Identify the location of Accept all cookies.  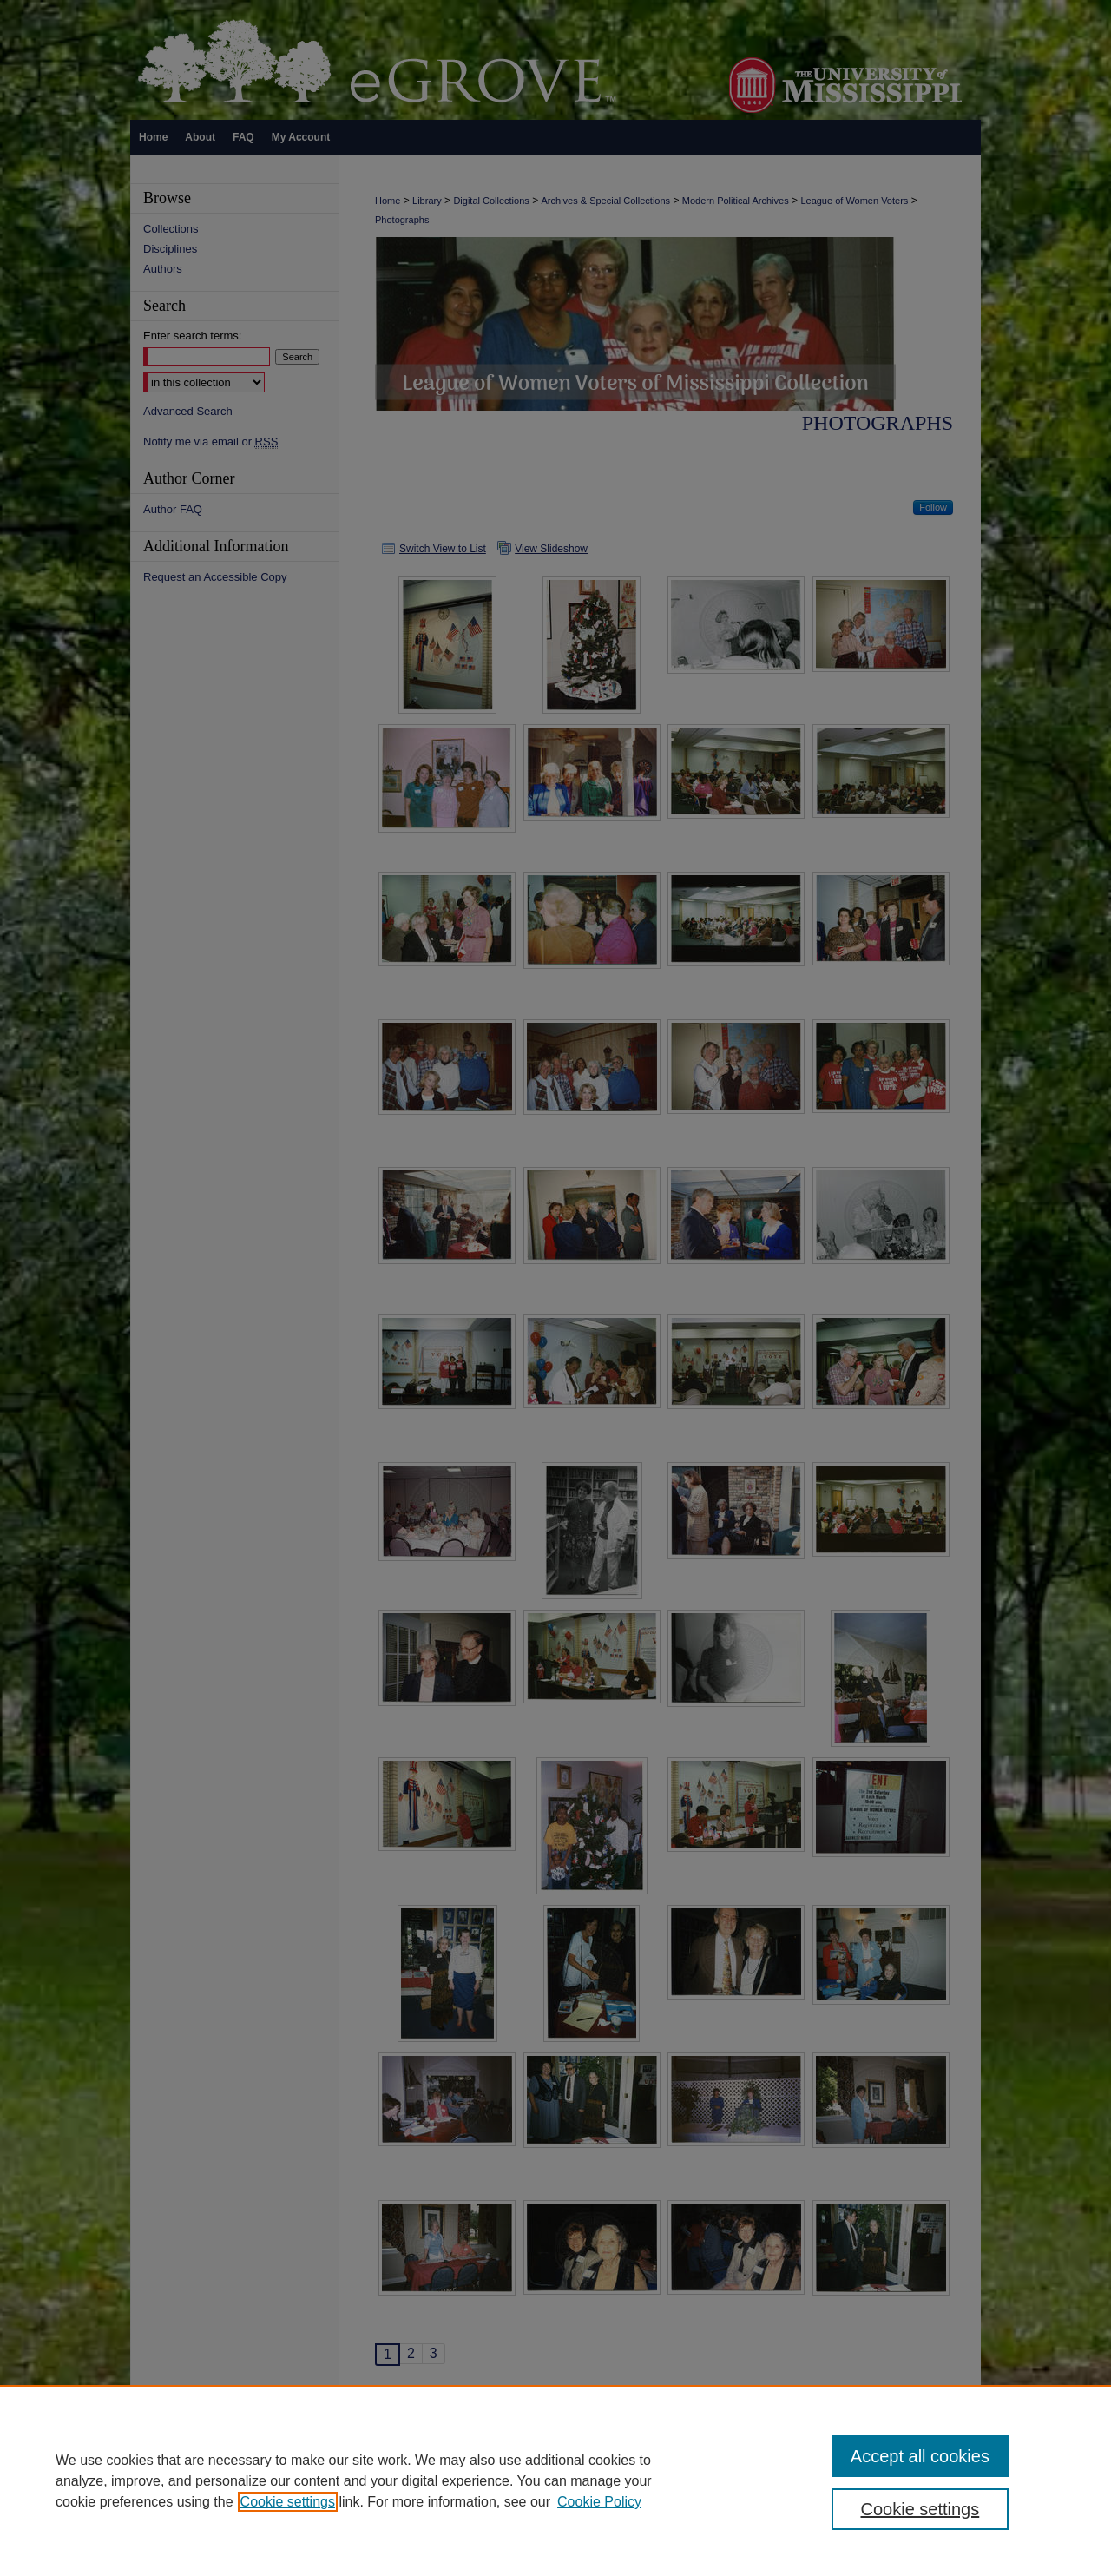
(920, 2456).